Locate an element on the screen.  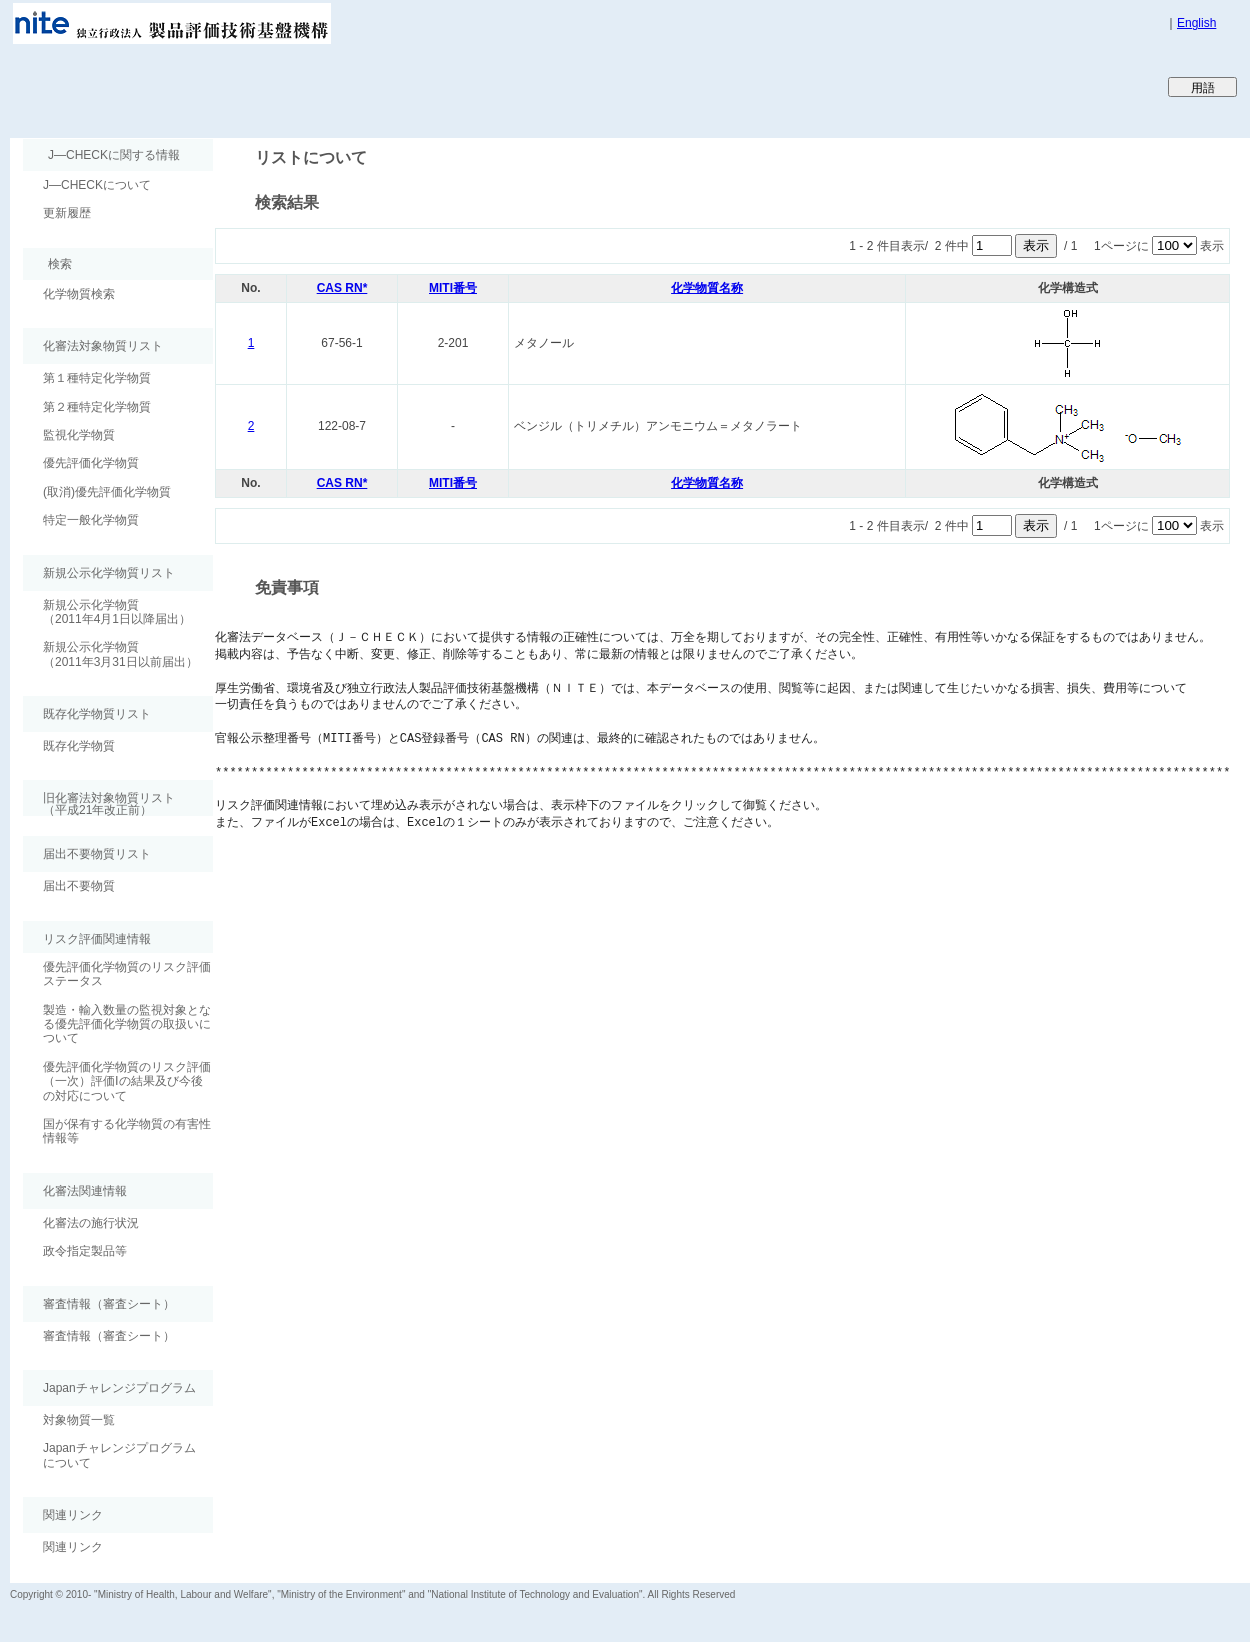
第２種特定化学物質 is located at coordinates (97, 407).